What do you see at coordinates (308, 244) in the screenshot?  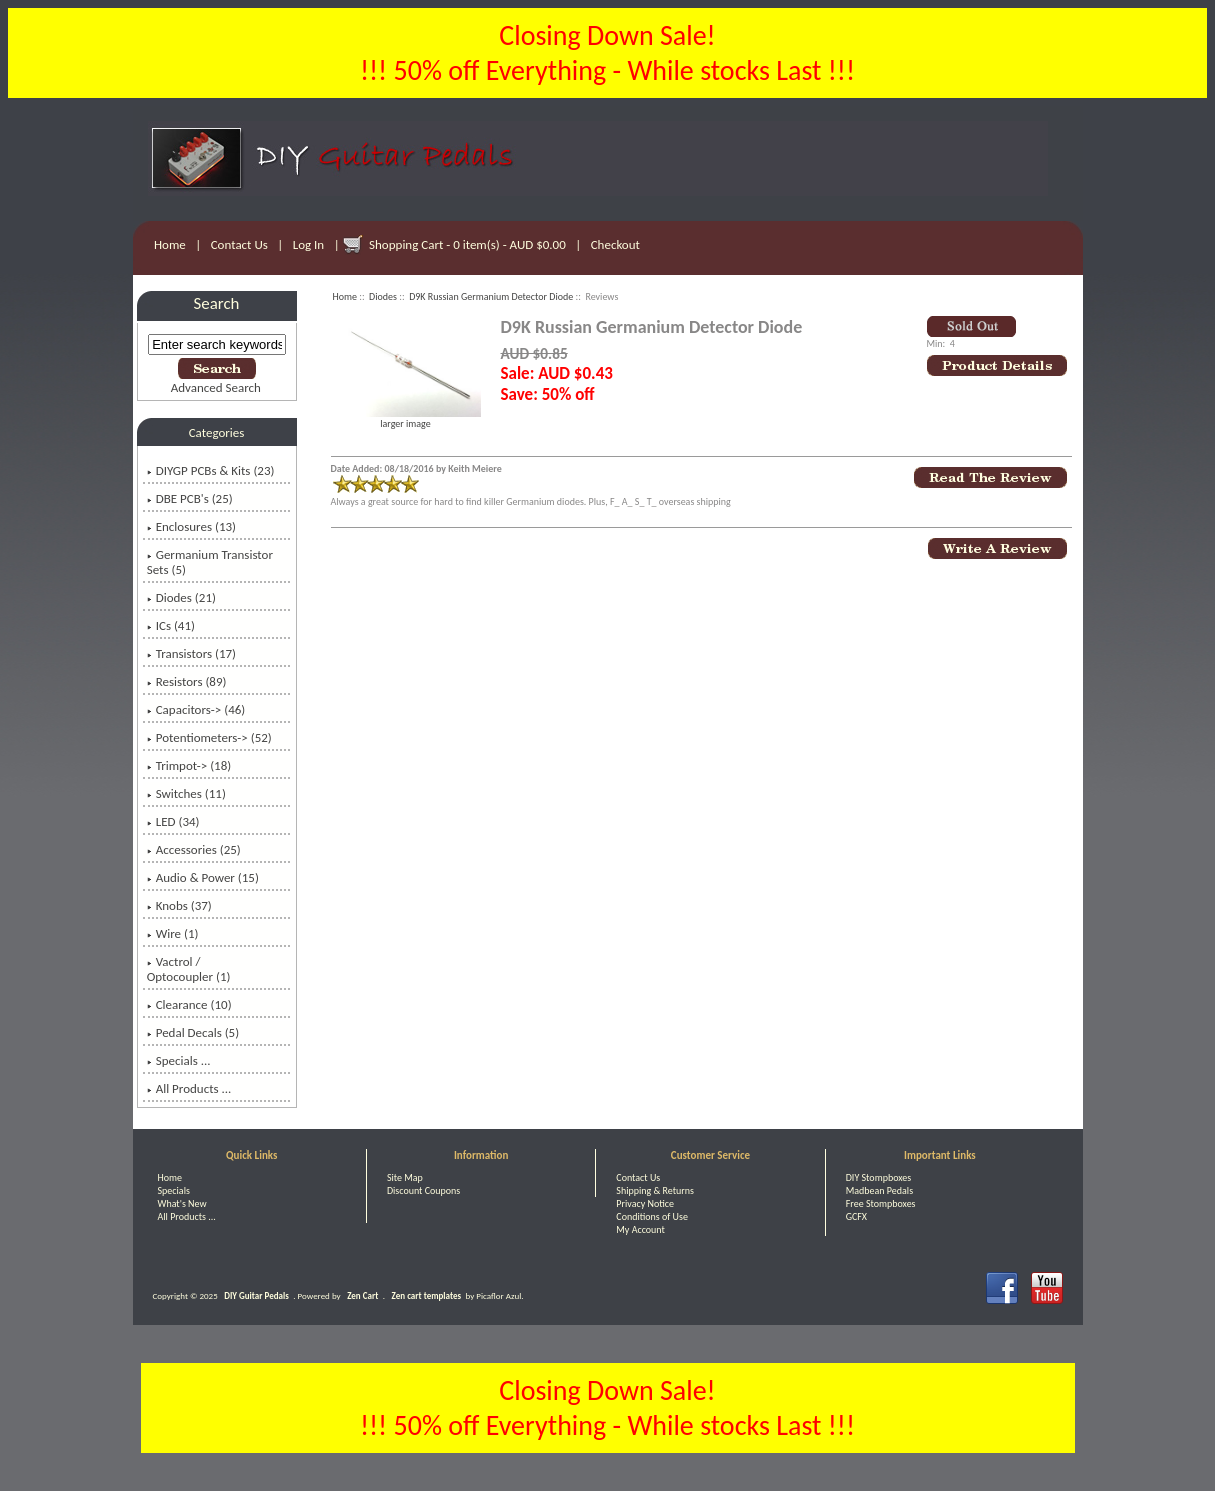 I see `Log In` at bounding box center [308, 244].